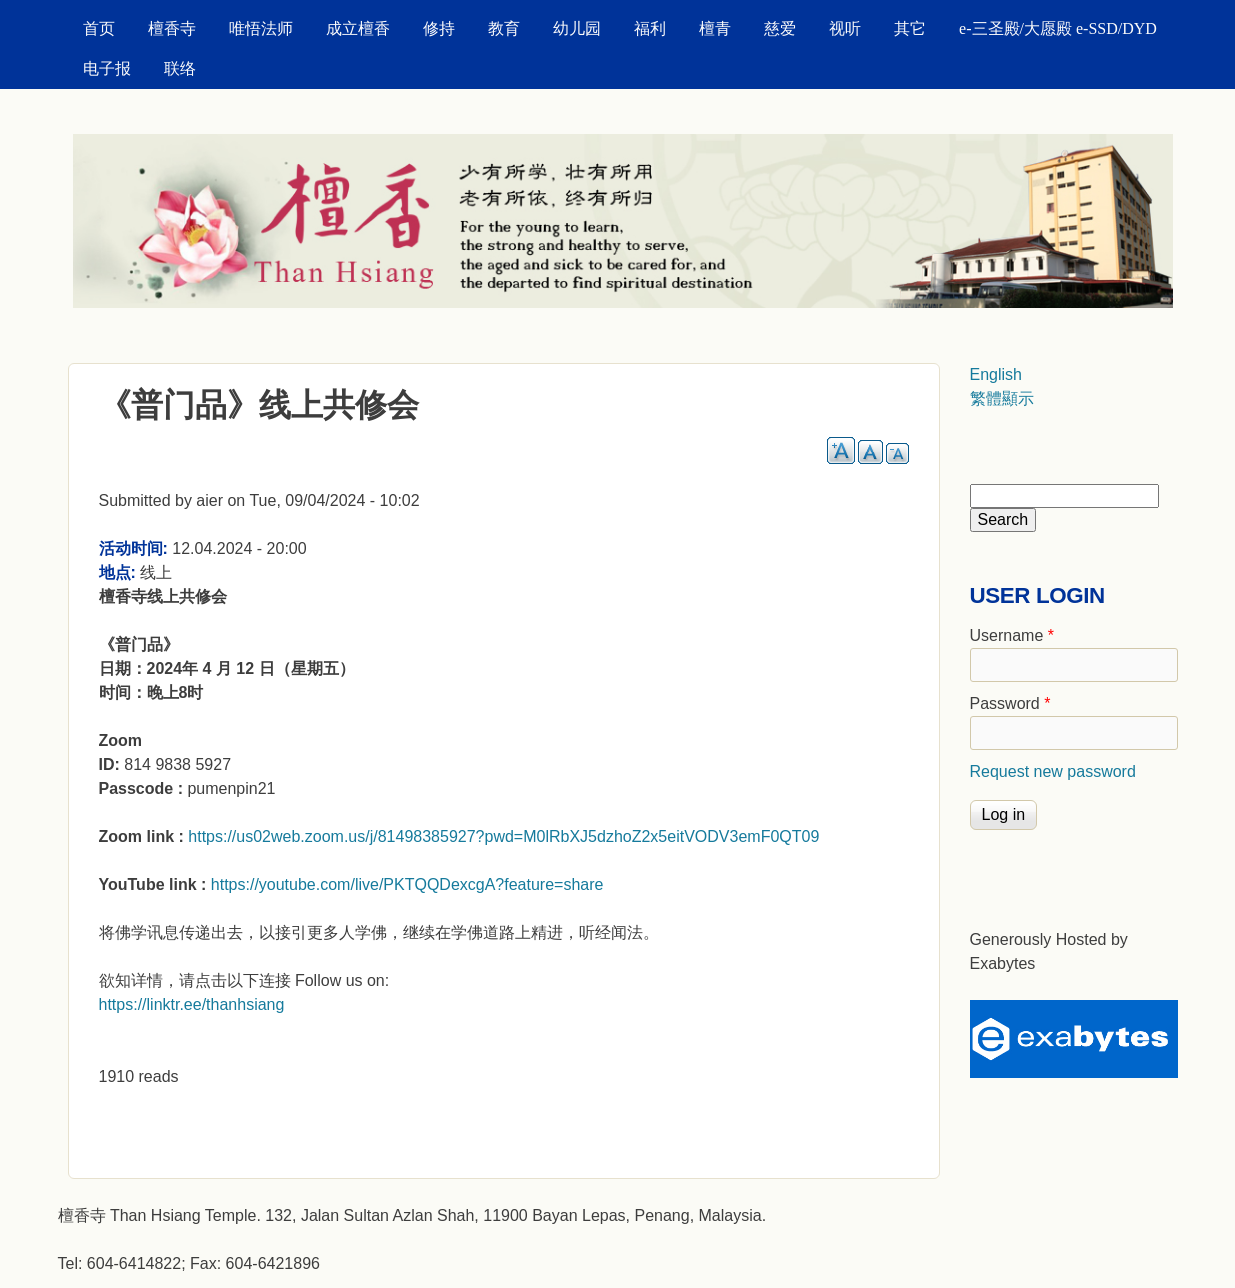  I want to click on https://linktr.ee/thanhsiang, so click(192, 1004).